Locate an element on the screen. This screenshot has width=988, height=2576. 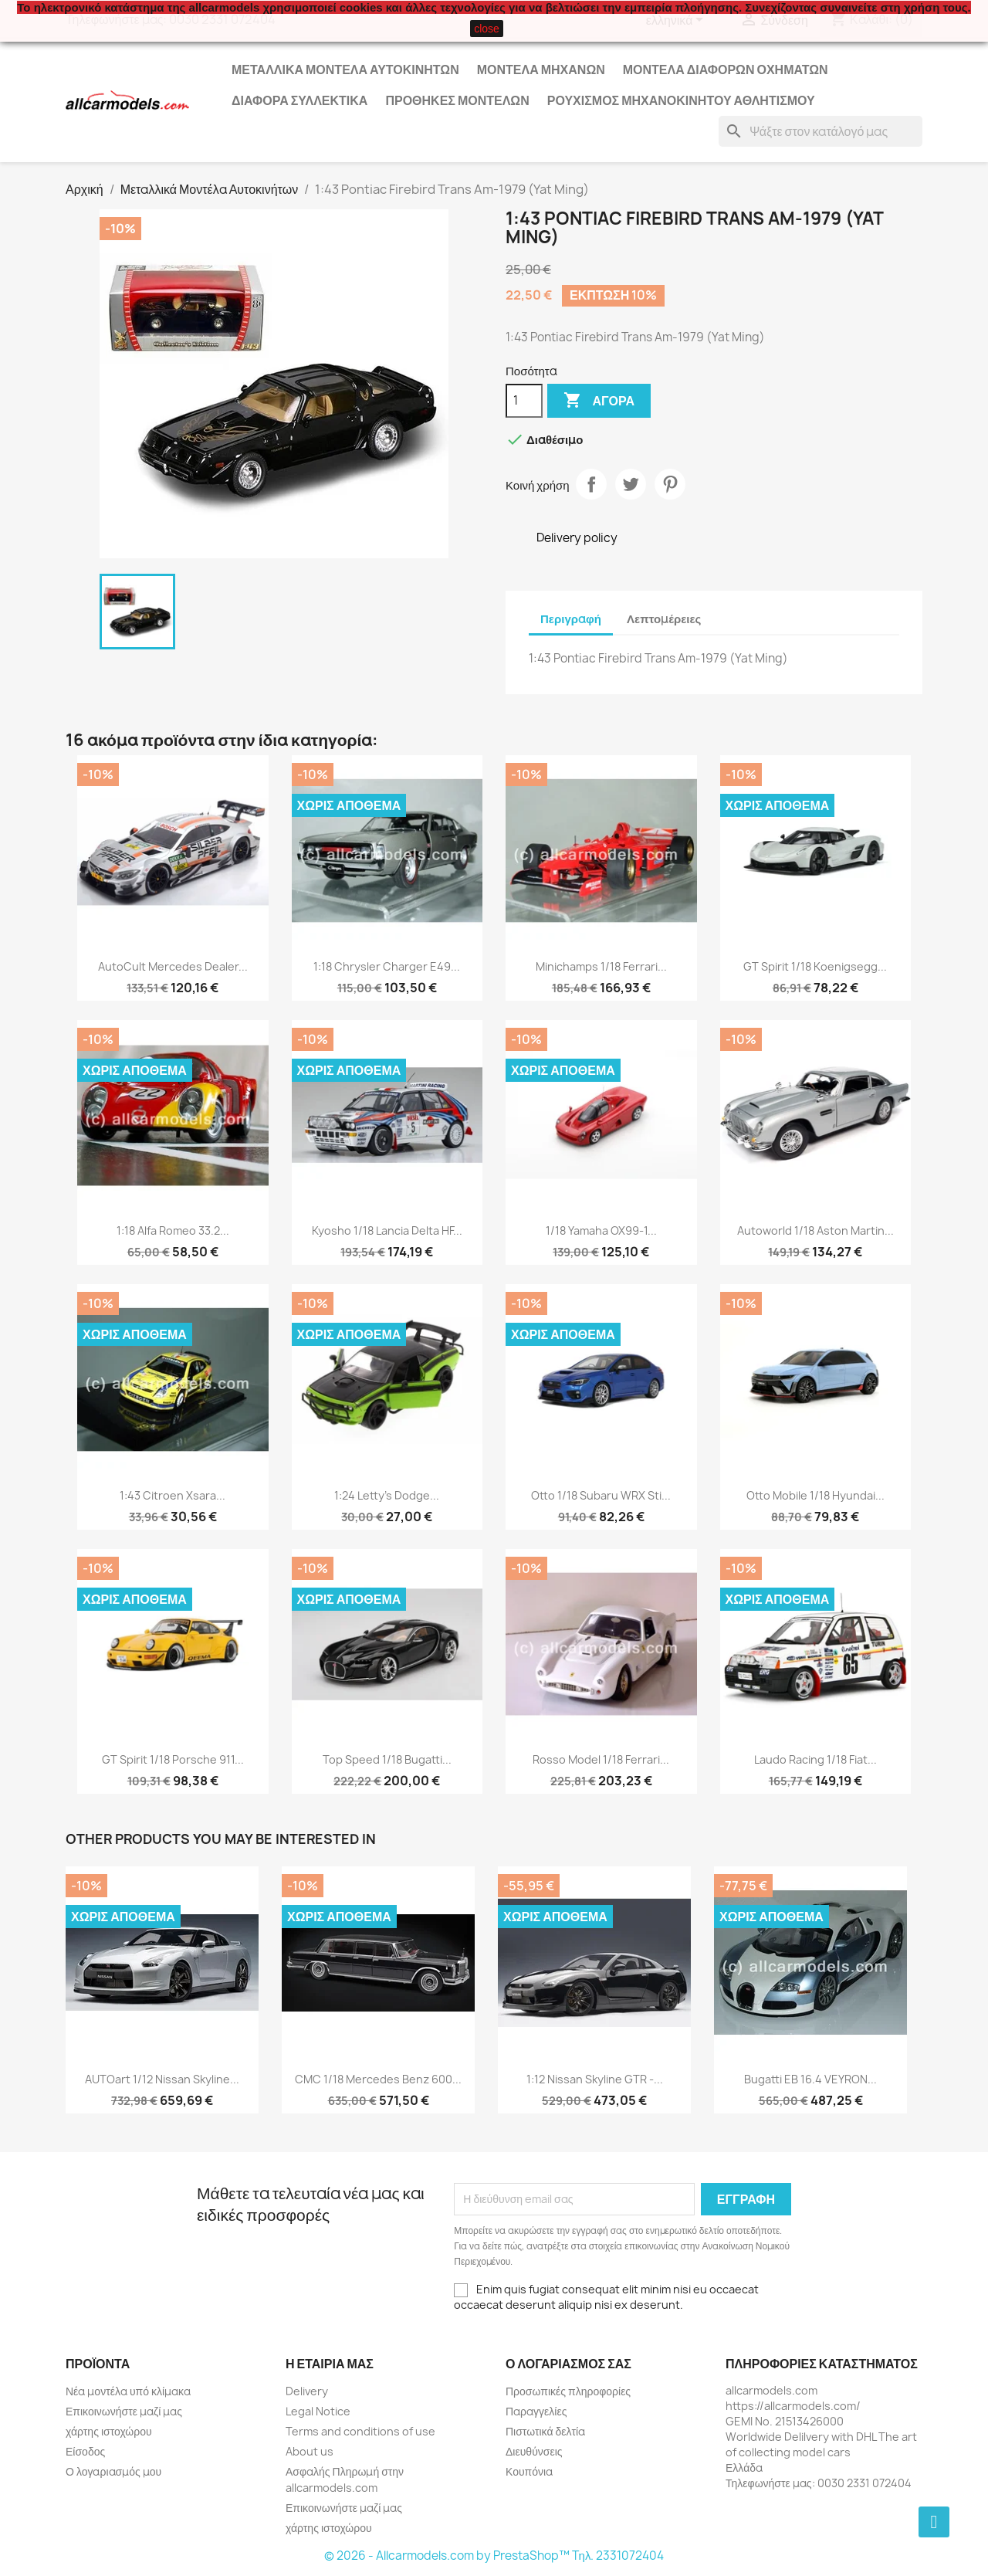
1:18 Alfa Romeo 33.2... is located at coordinates (173, 1230).